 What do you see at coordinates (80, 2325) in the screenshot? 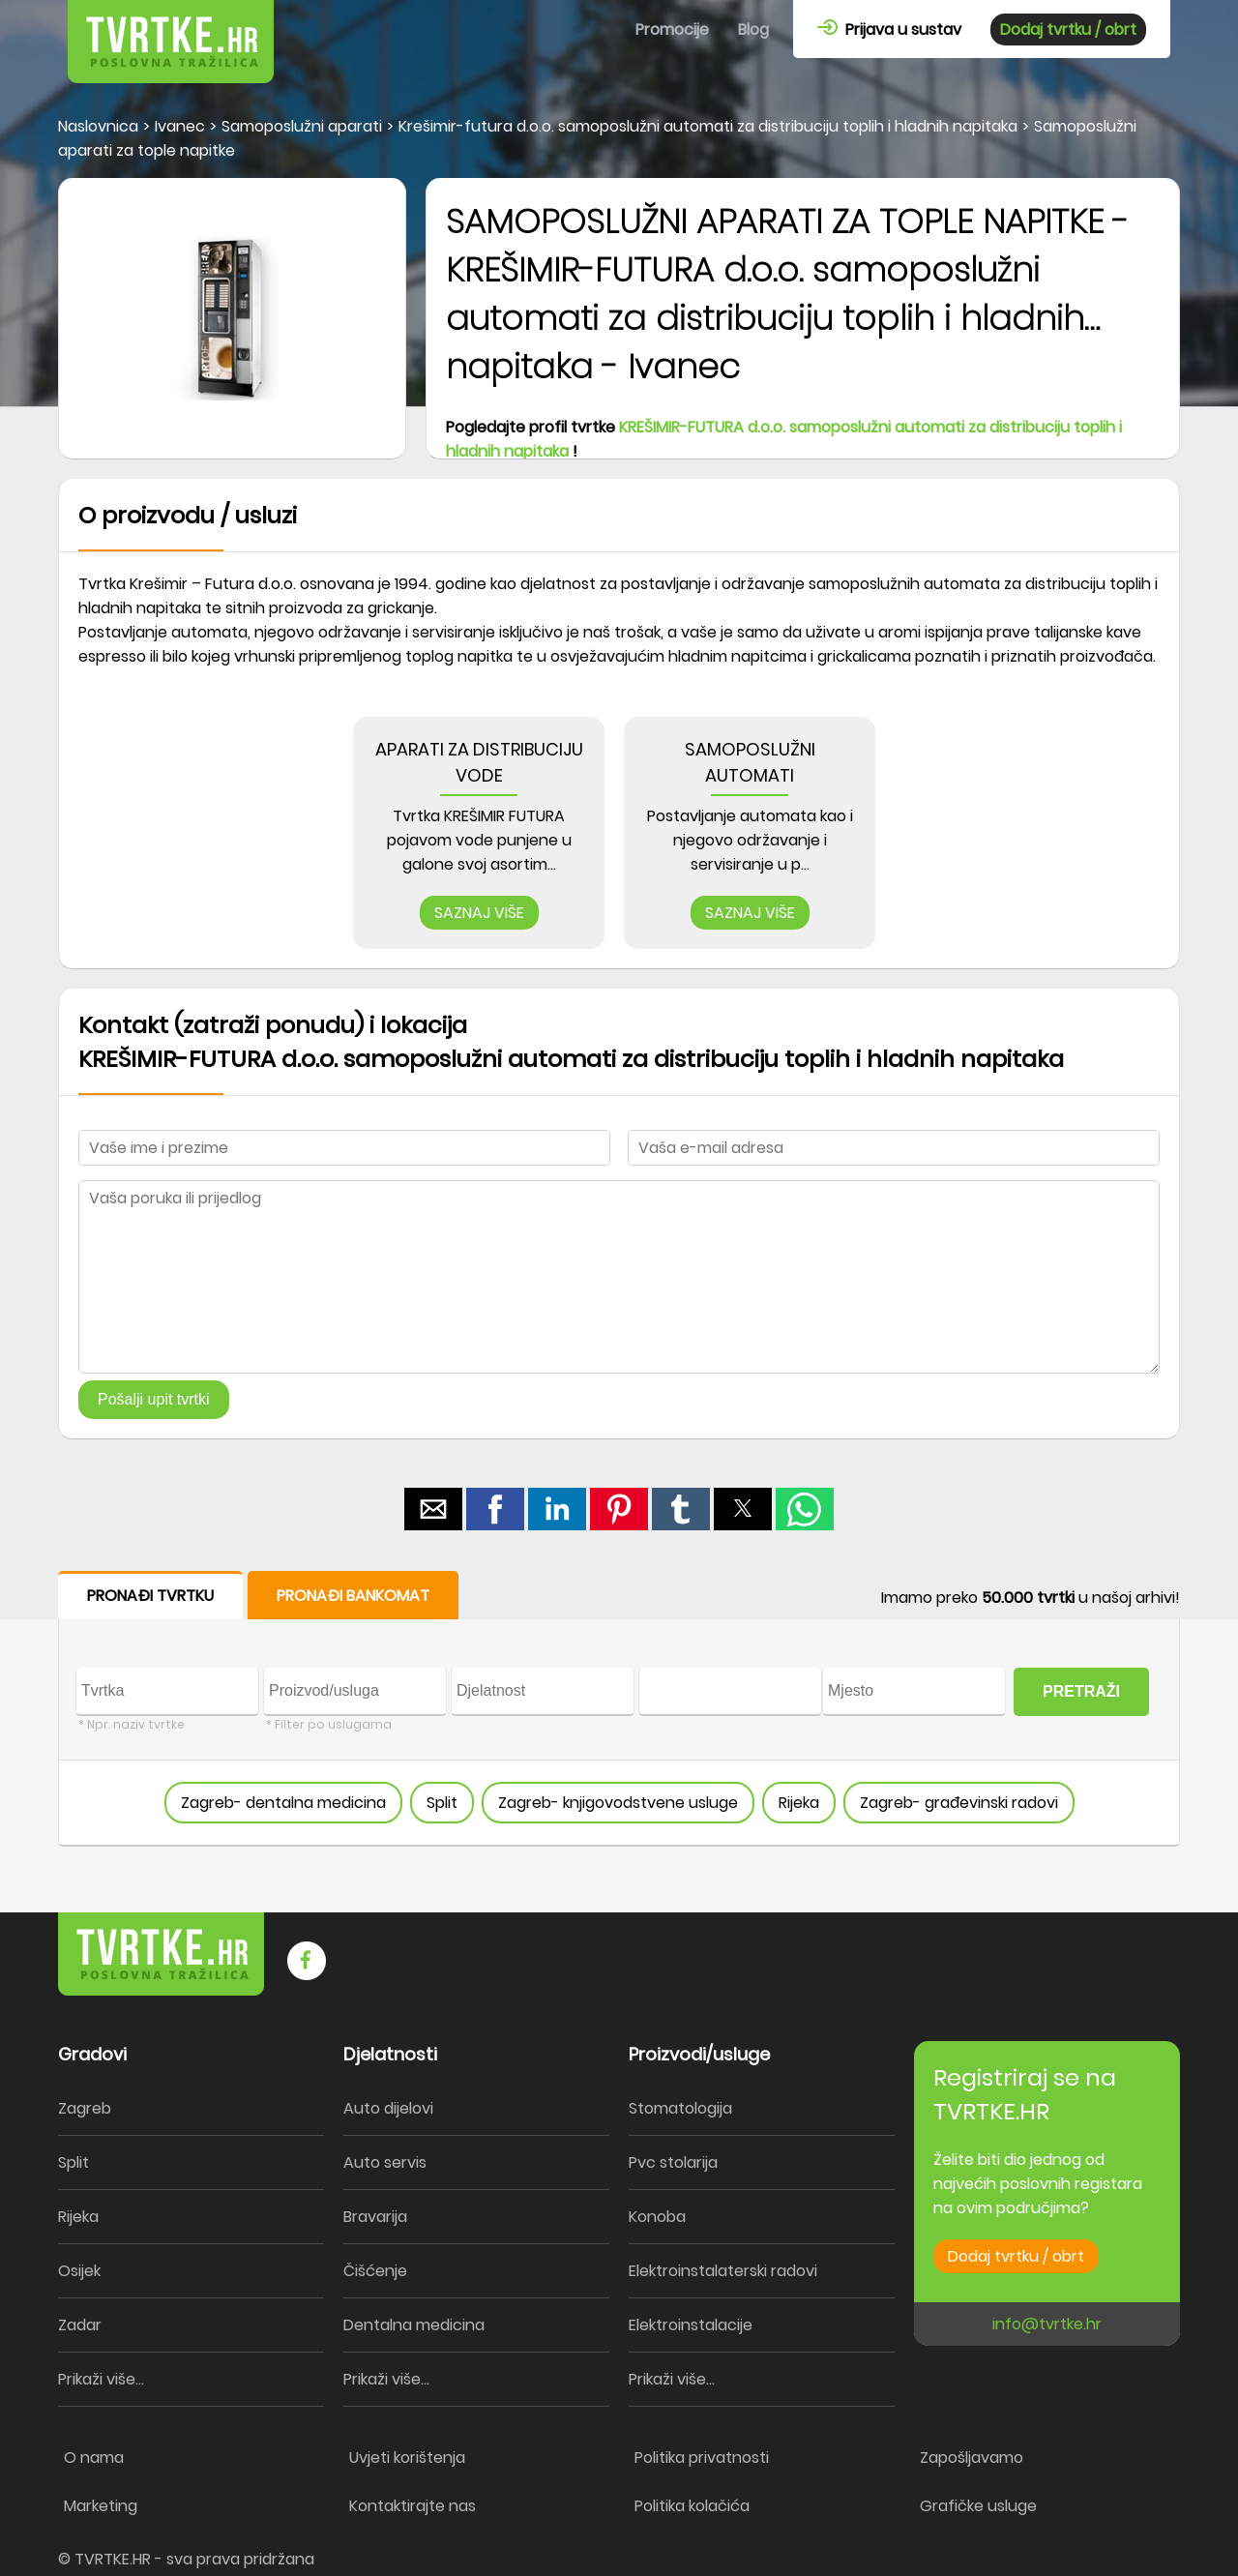
I see `Zadar` at bounding box center [80, 2325].